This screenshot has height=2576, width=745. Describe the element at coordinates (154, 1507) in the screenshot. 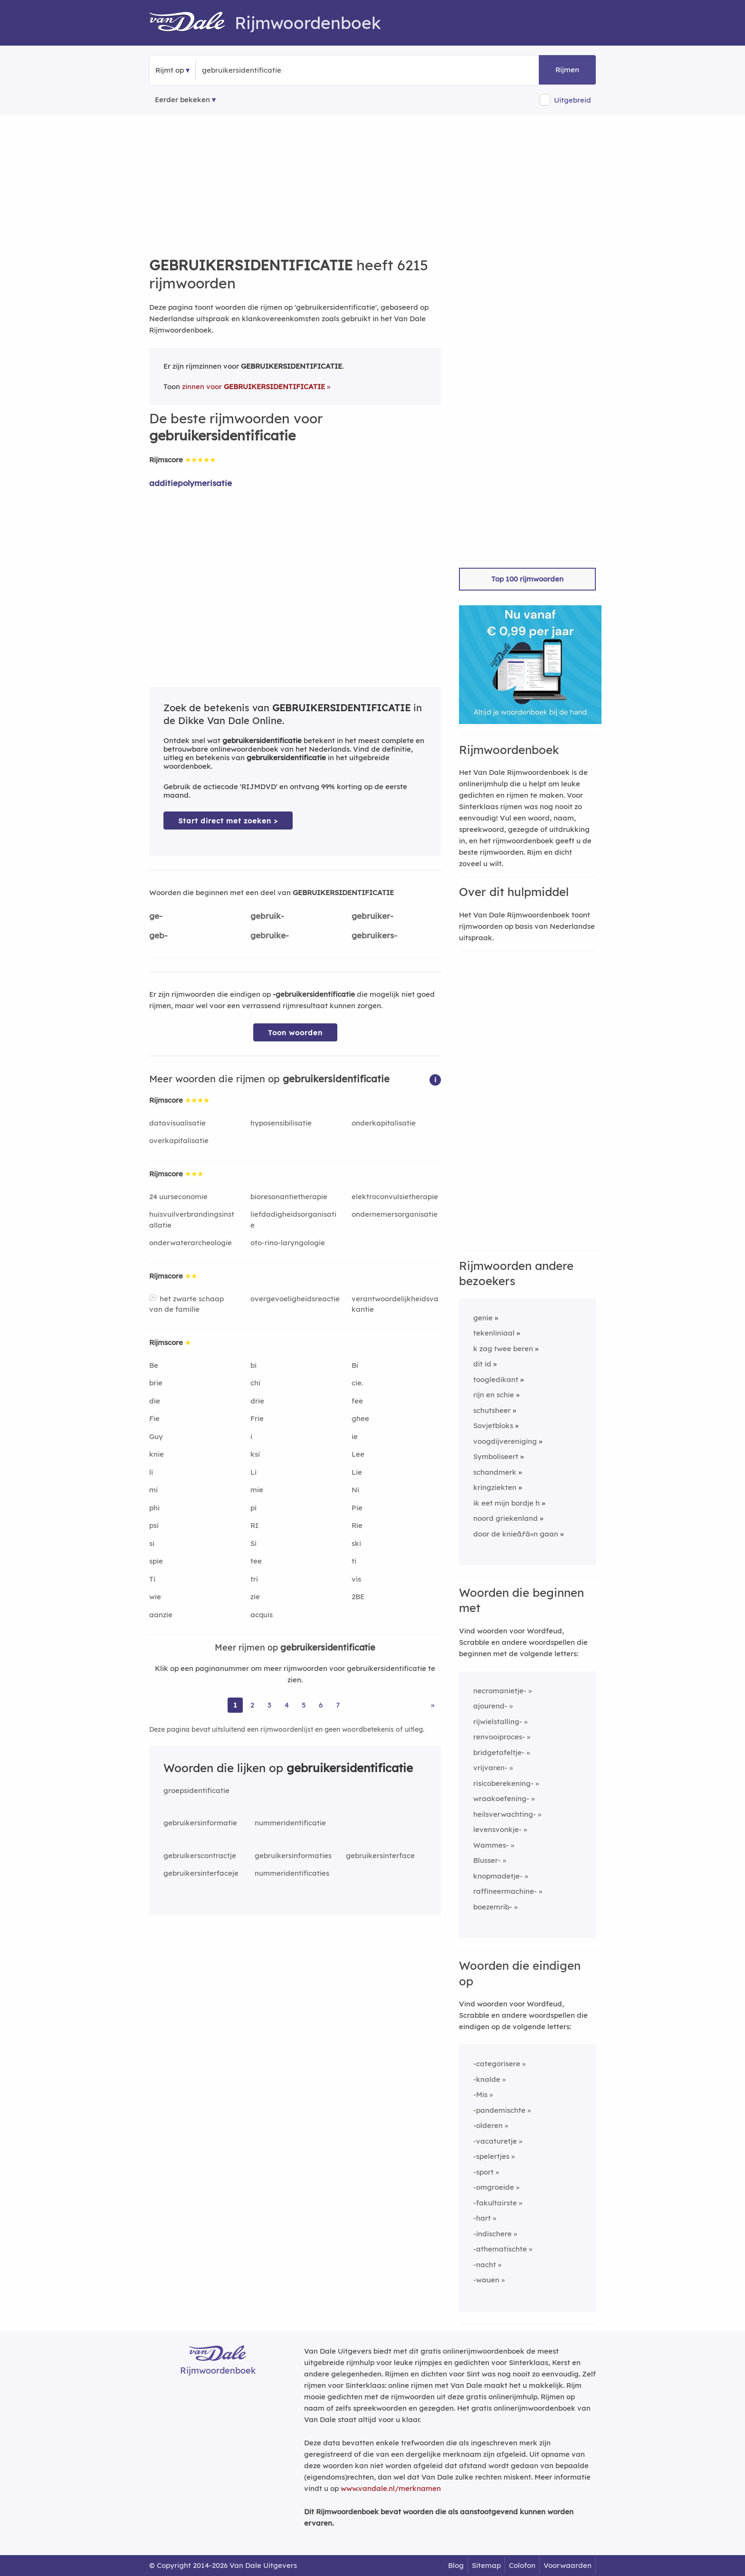

I see `phi [Rijmwoord: phi]` at that location.